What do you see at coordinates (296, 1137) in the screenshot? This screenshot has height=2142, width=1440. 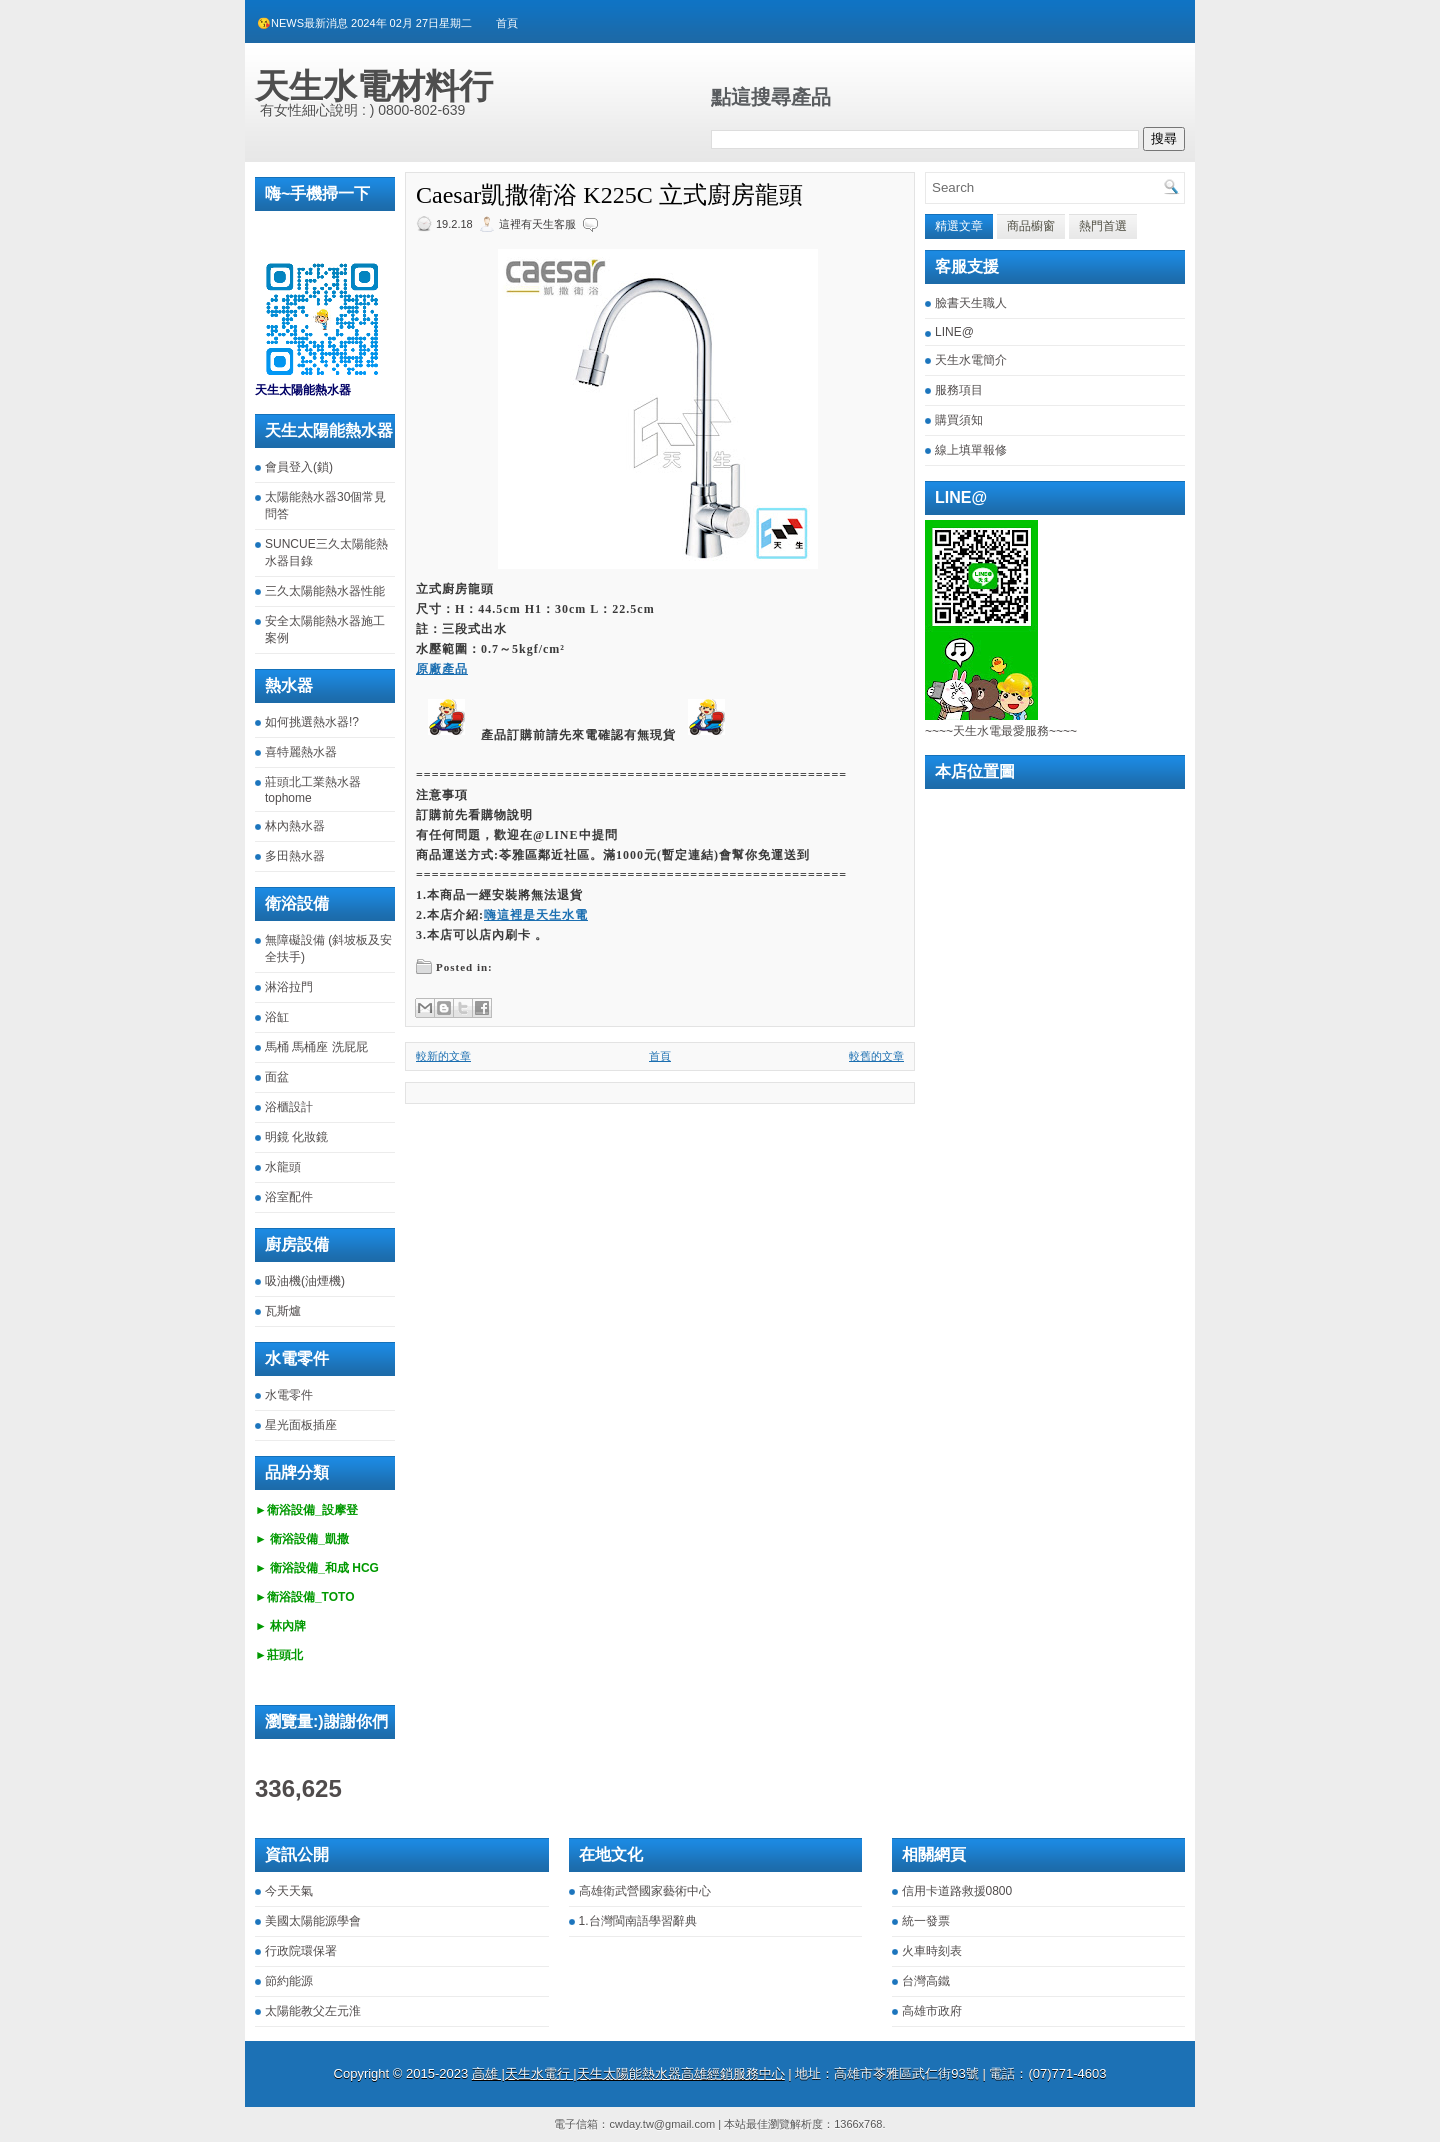 I see `明鏡 化妝鏡` at bounding box center [296, 1137].